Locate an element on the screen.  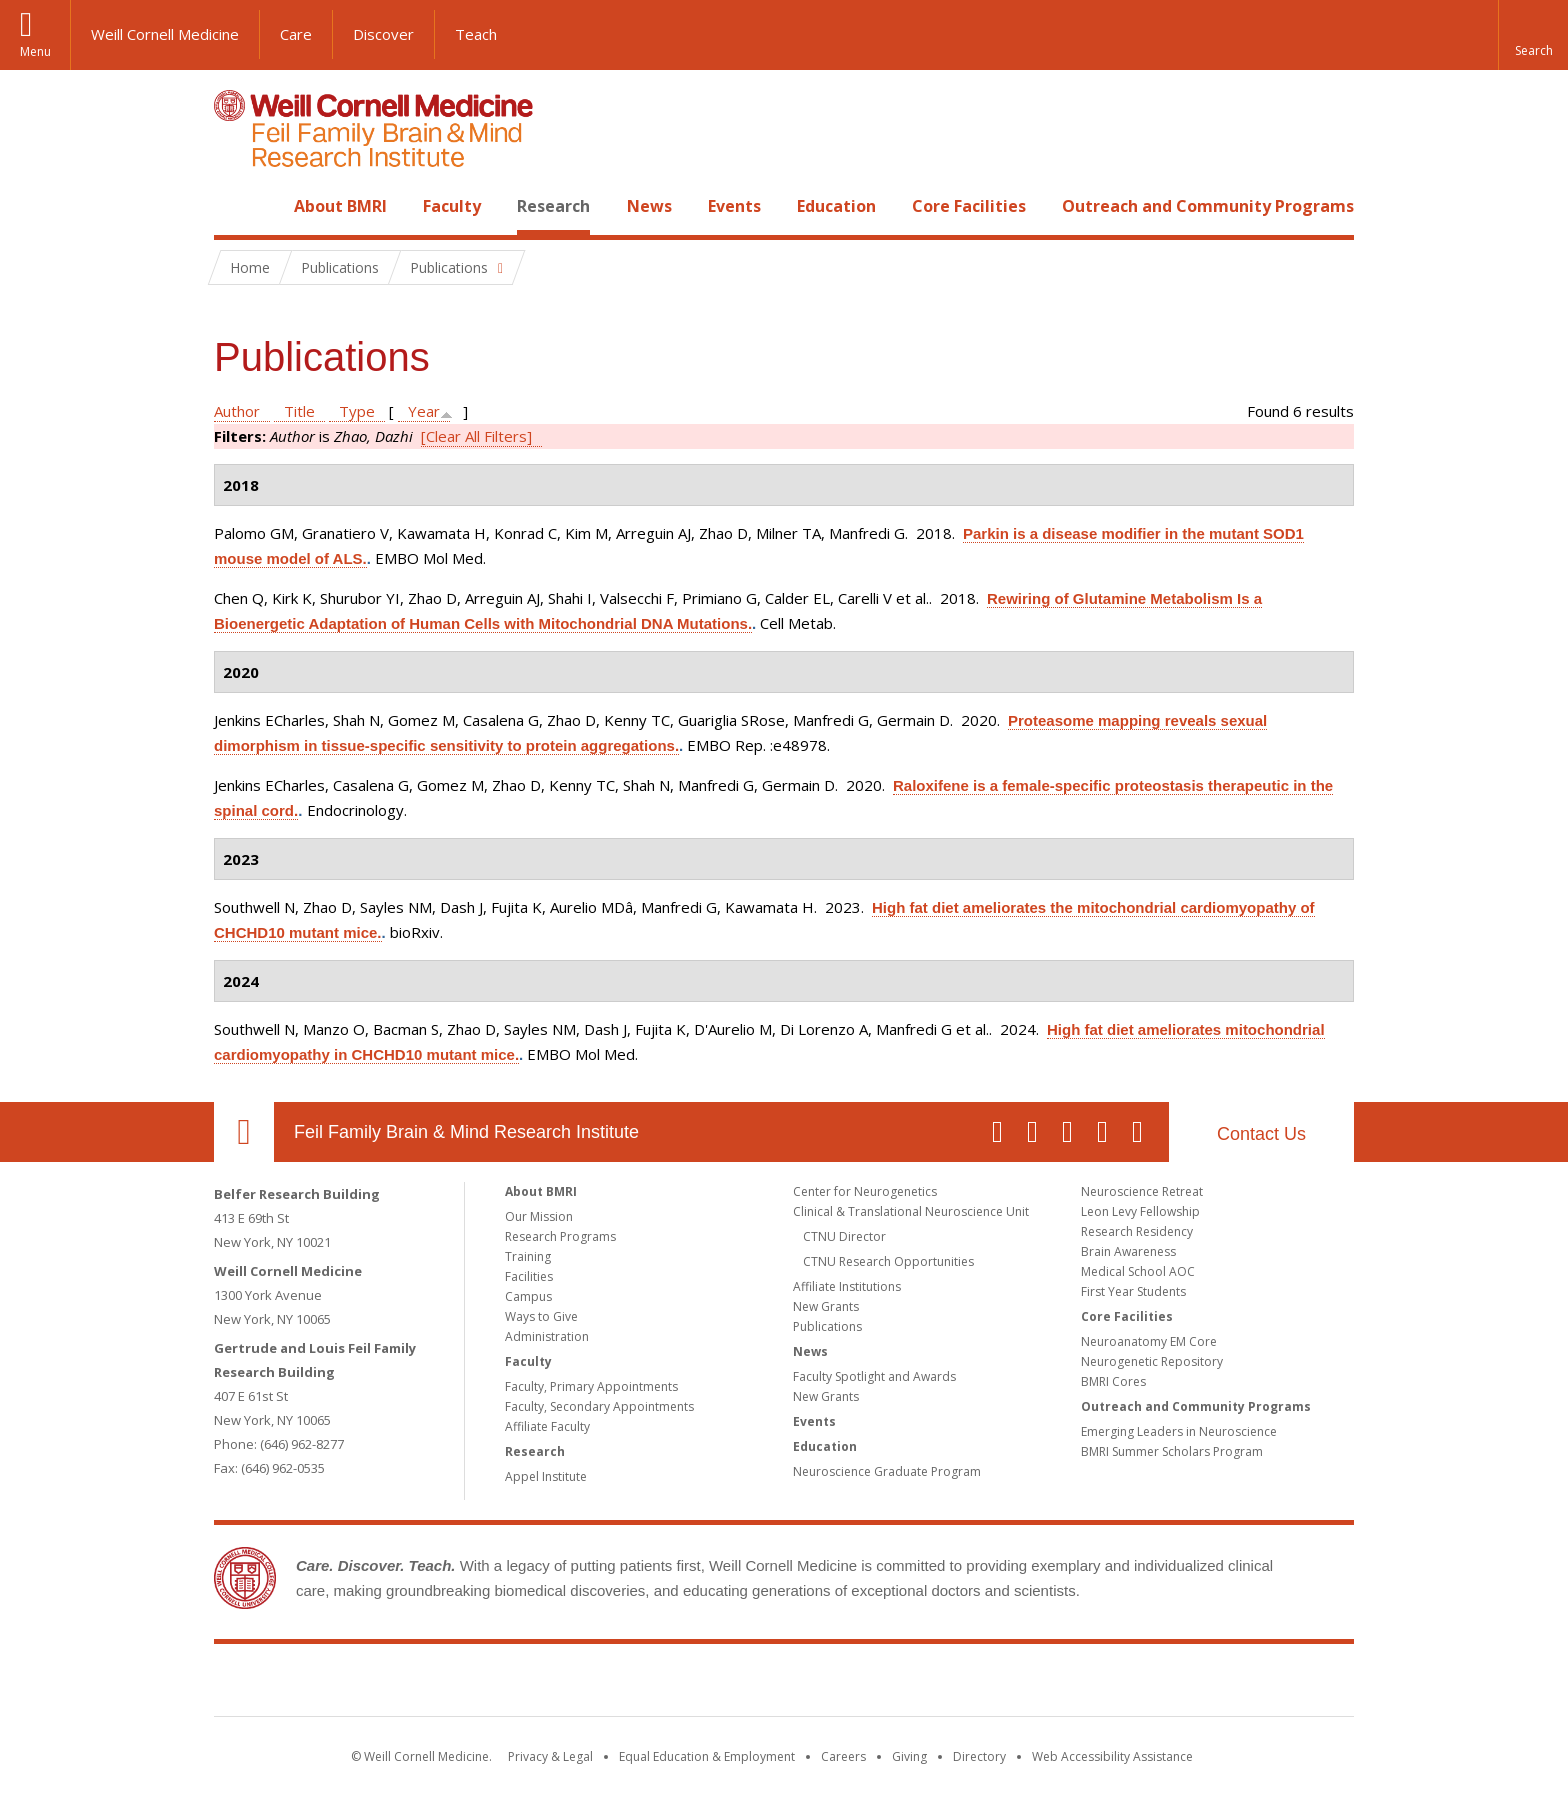
Neuroanatomy EM Core is located at coordinates (1149, 1341).